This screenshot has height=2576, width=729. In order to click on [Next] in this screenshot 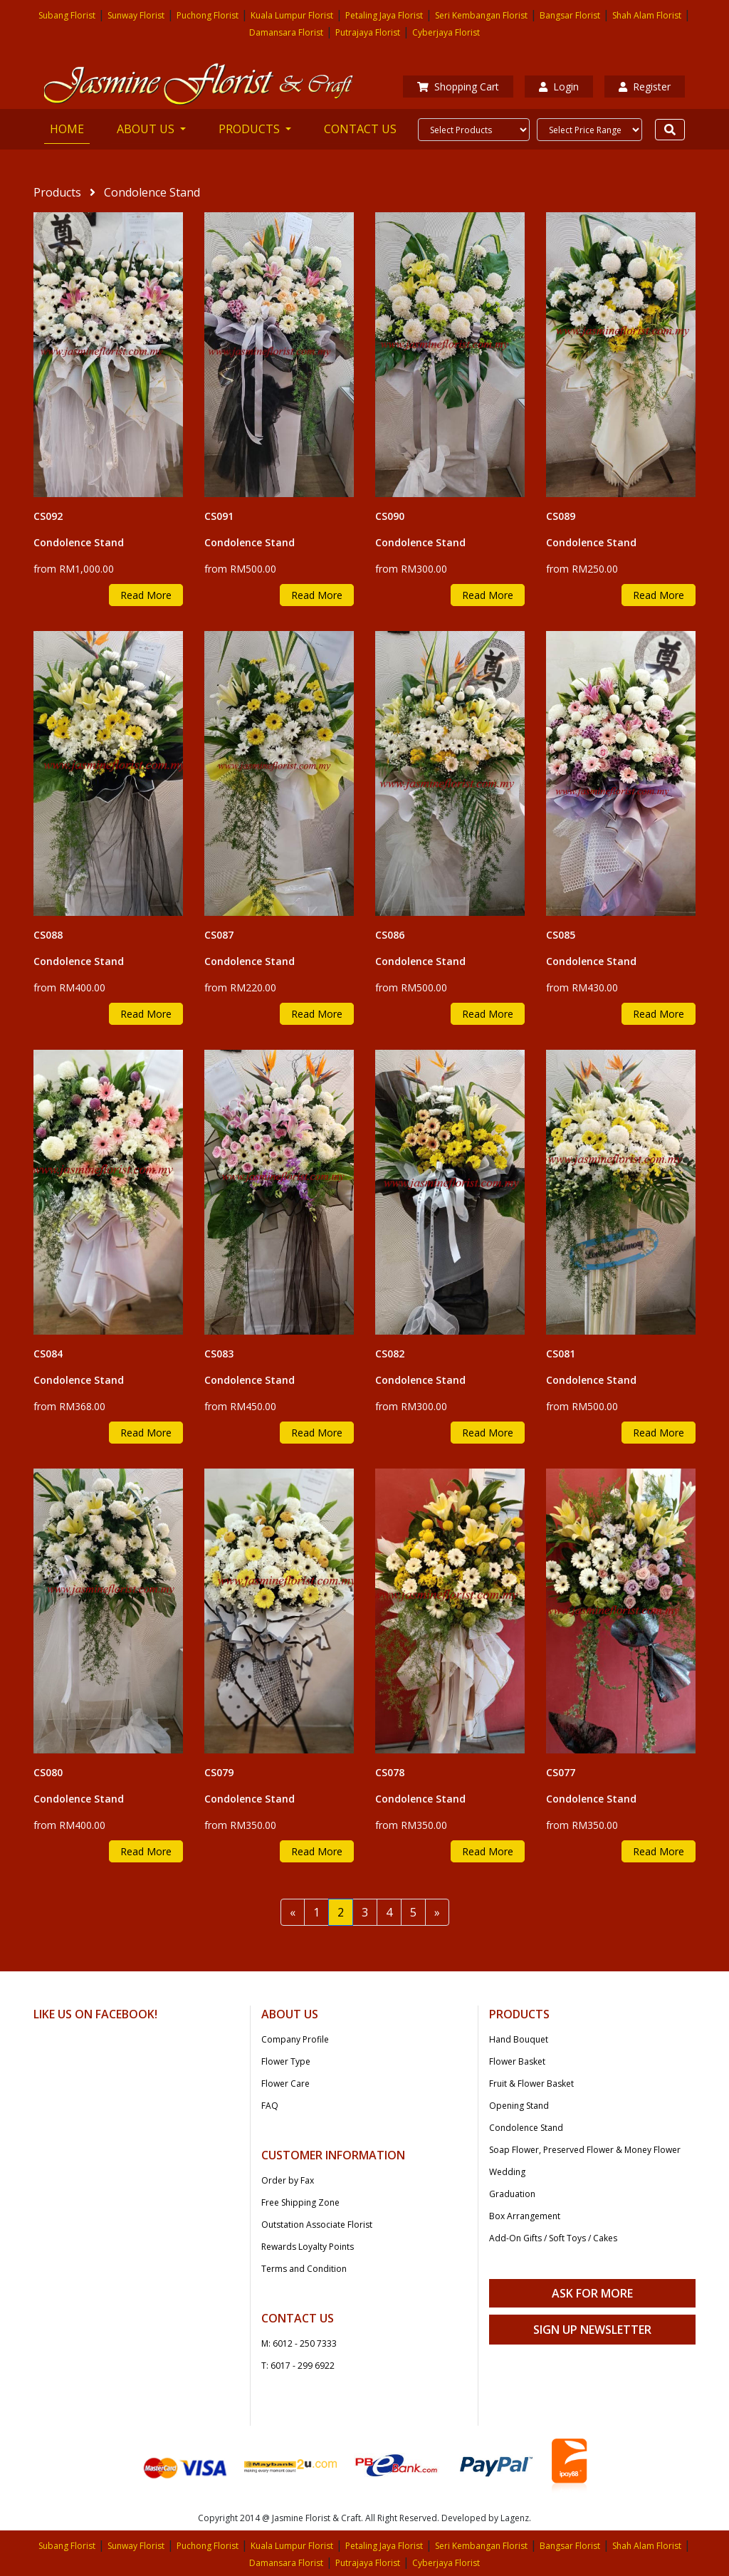, I will do `click(437, 1912)`.